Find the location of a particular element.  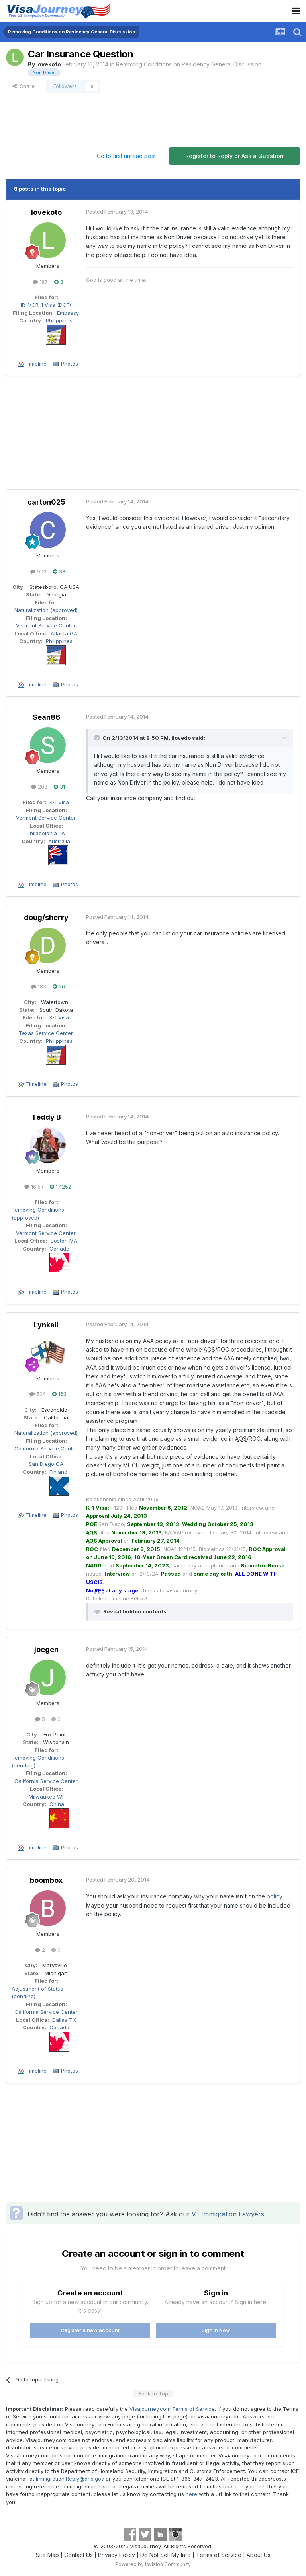

Go to first unread post is located at coordinates (126, 155).